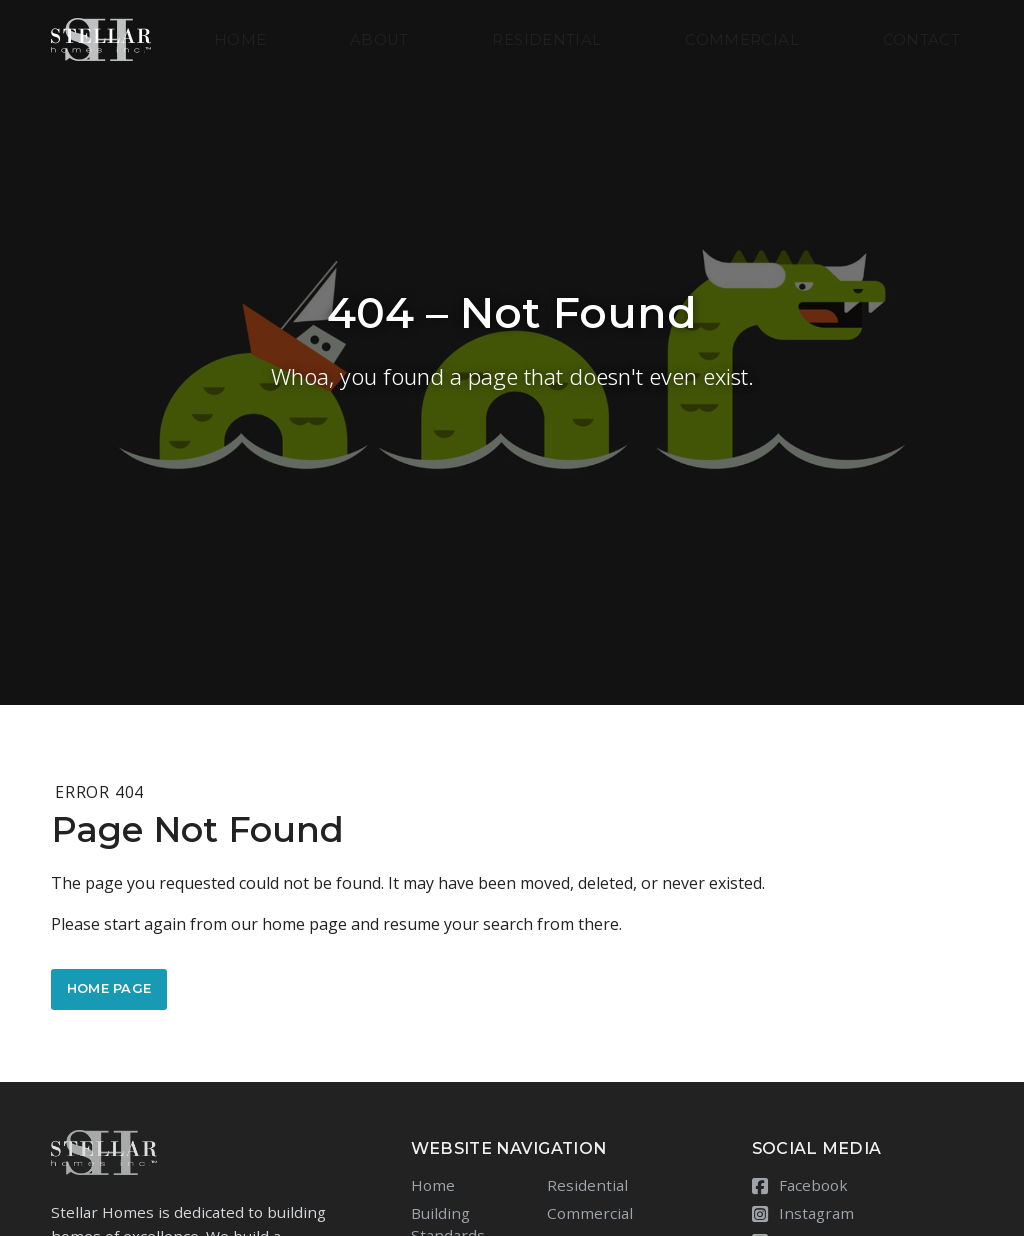 This screenshot has height=1236, width=1024. I want to click on Home Page, so click(109, 988).